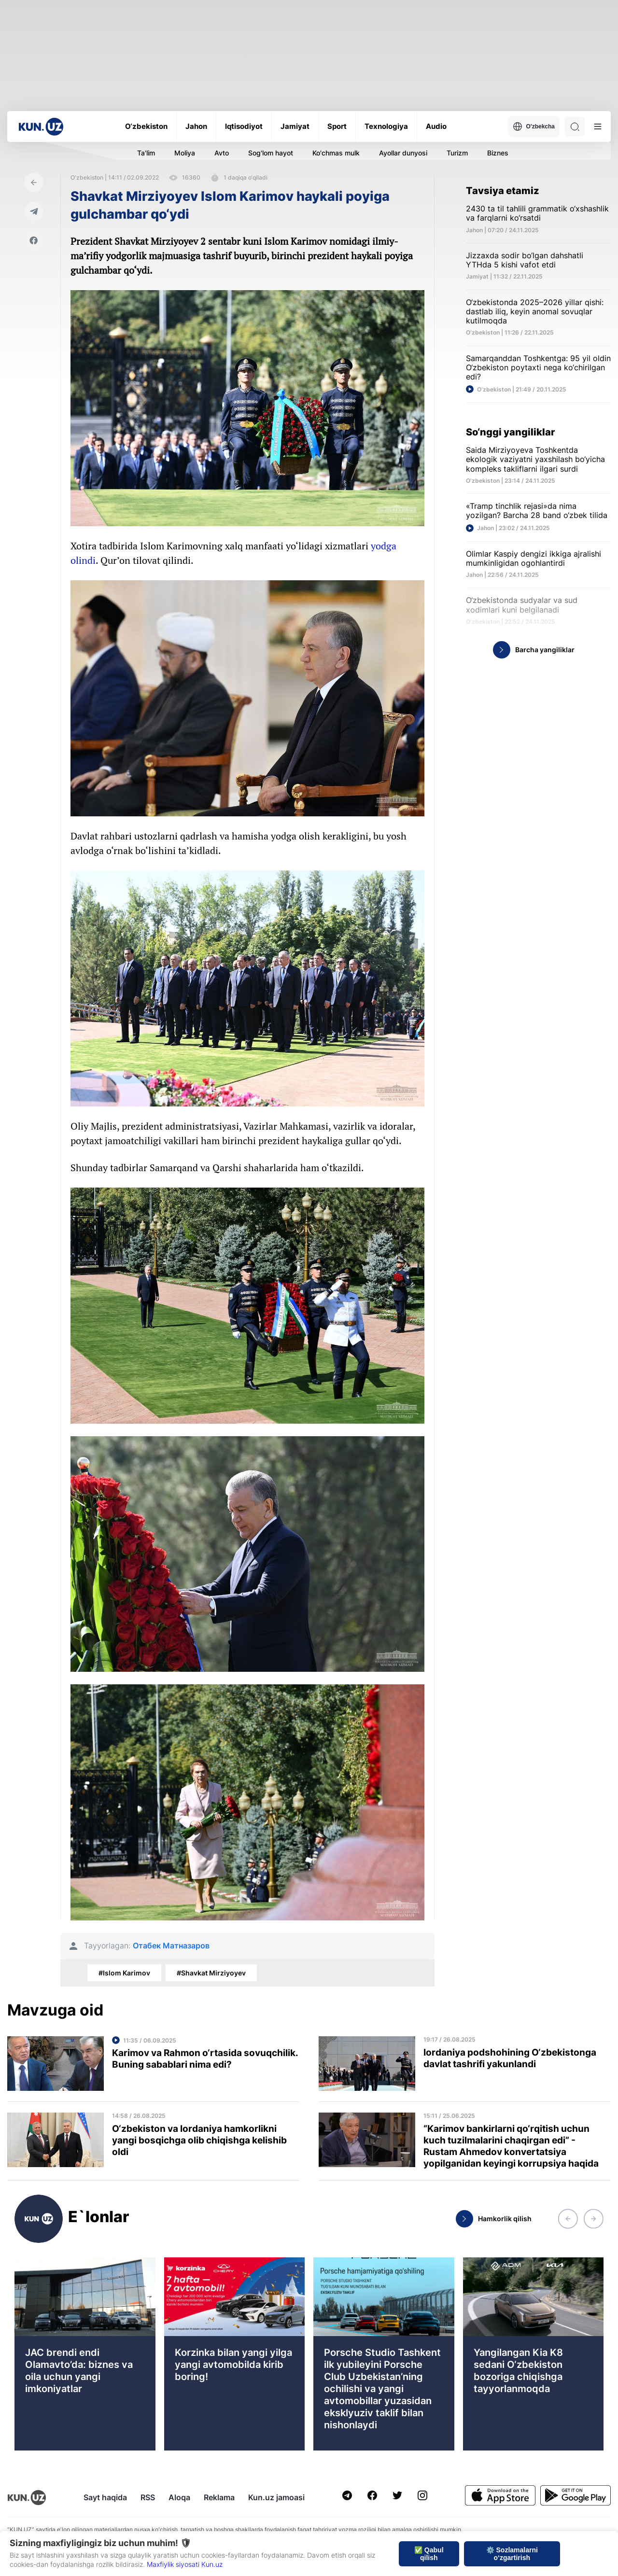  Describe the element at coordinates (171, 1945) in the screenshot. I see `Отабек Матназаров` at that location.